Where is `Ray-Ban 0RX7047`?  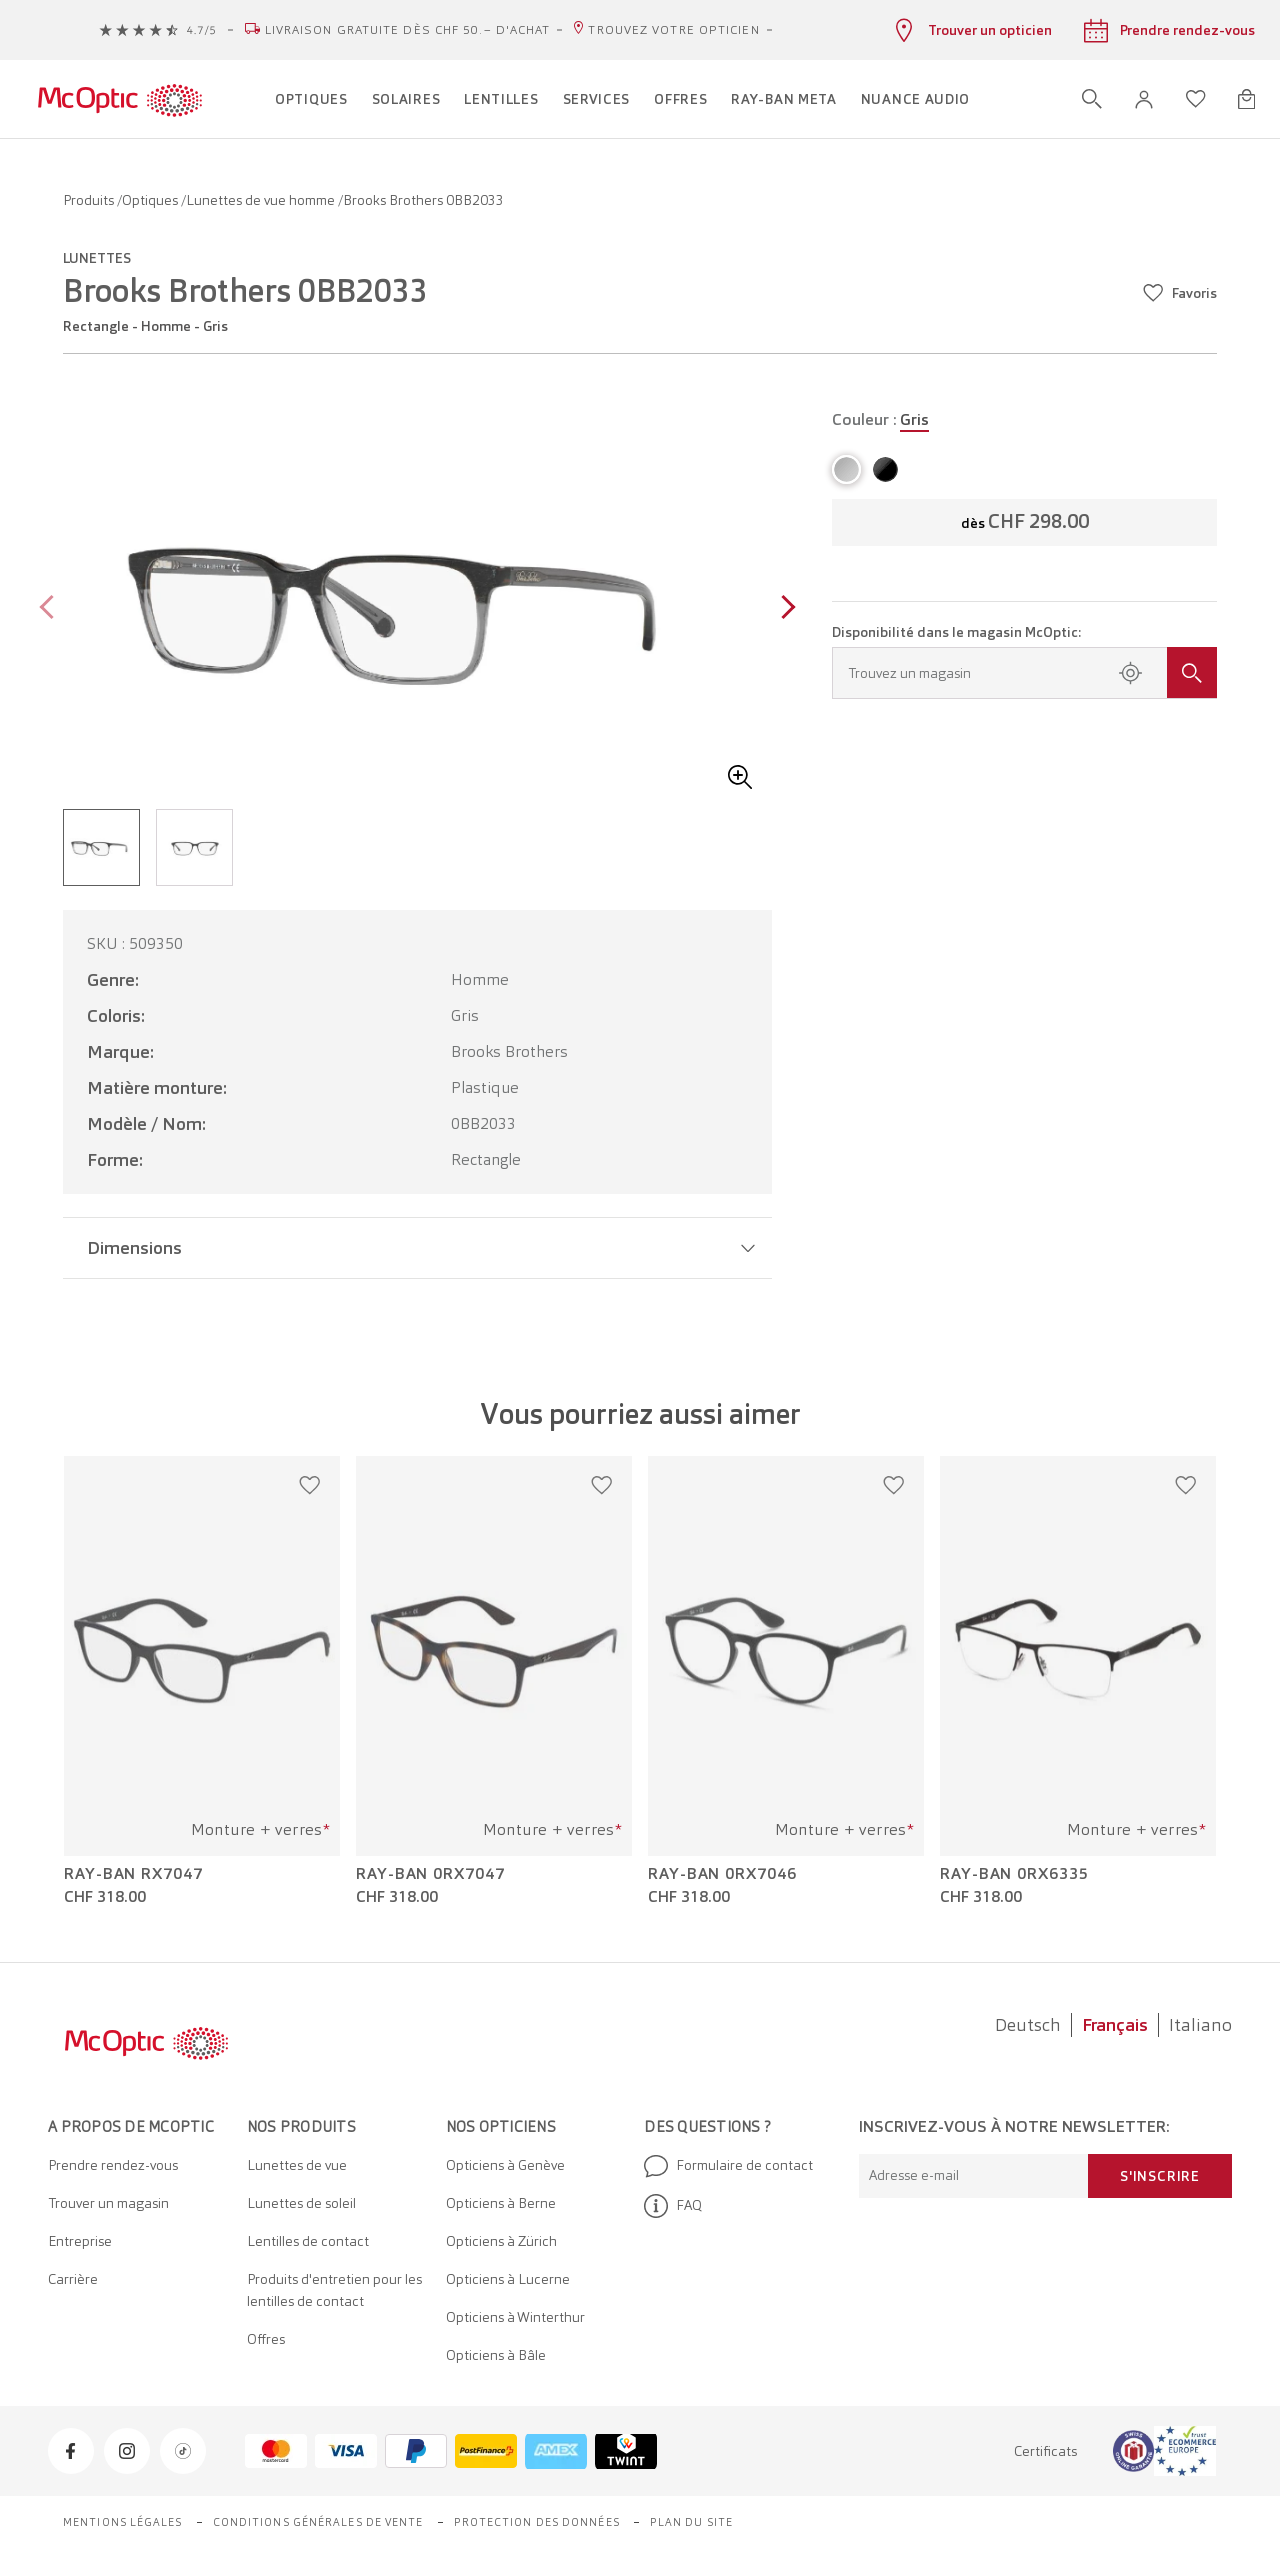
Ray-Ban 0RX7047 is located at coordinates (430, 1874).